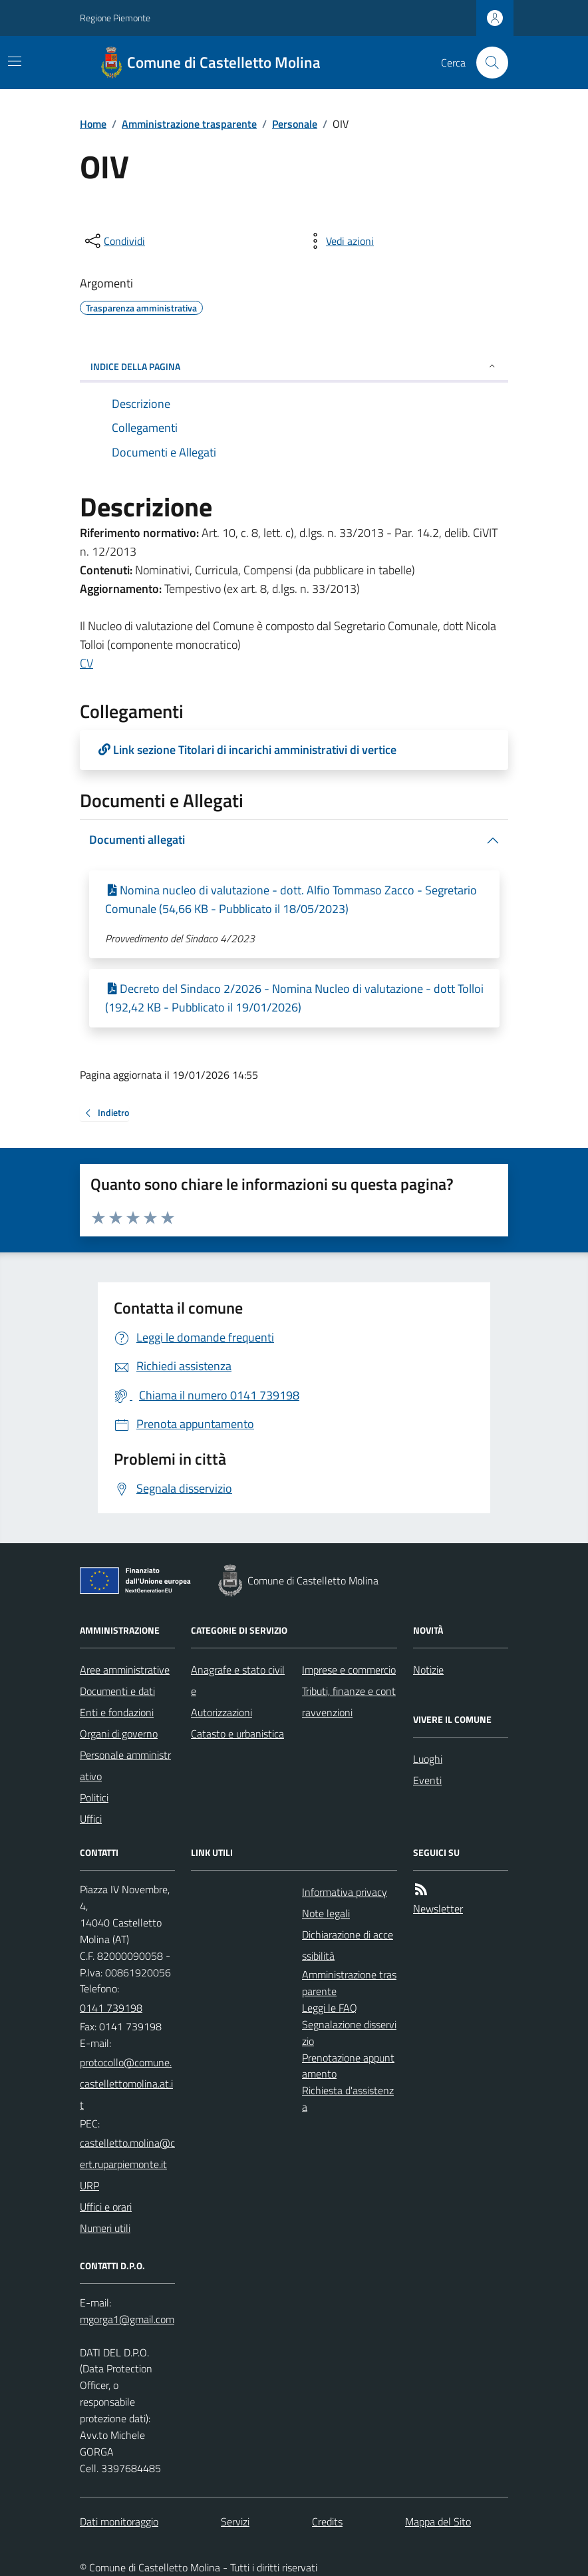 The height and width of the screenshot is (2576, 588). Describe the element at coordinates (427, 1759) in the screenshot. I see `Luoghi` at that location.